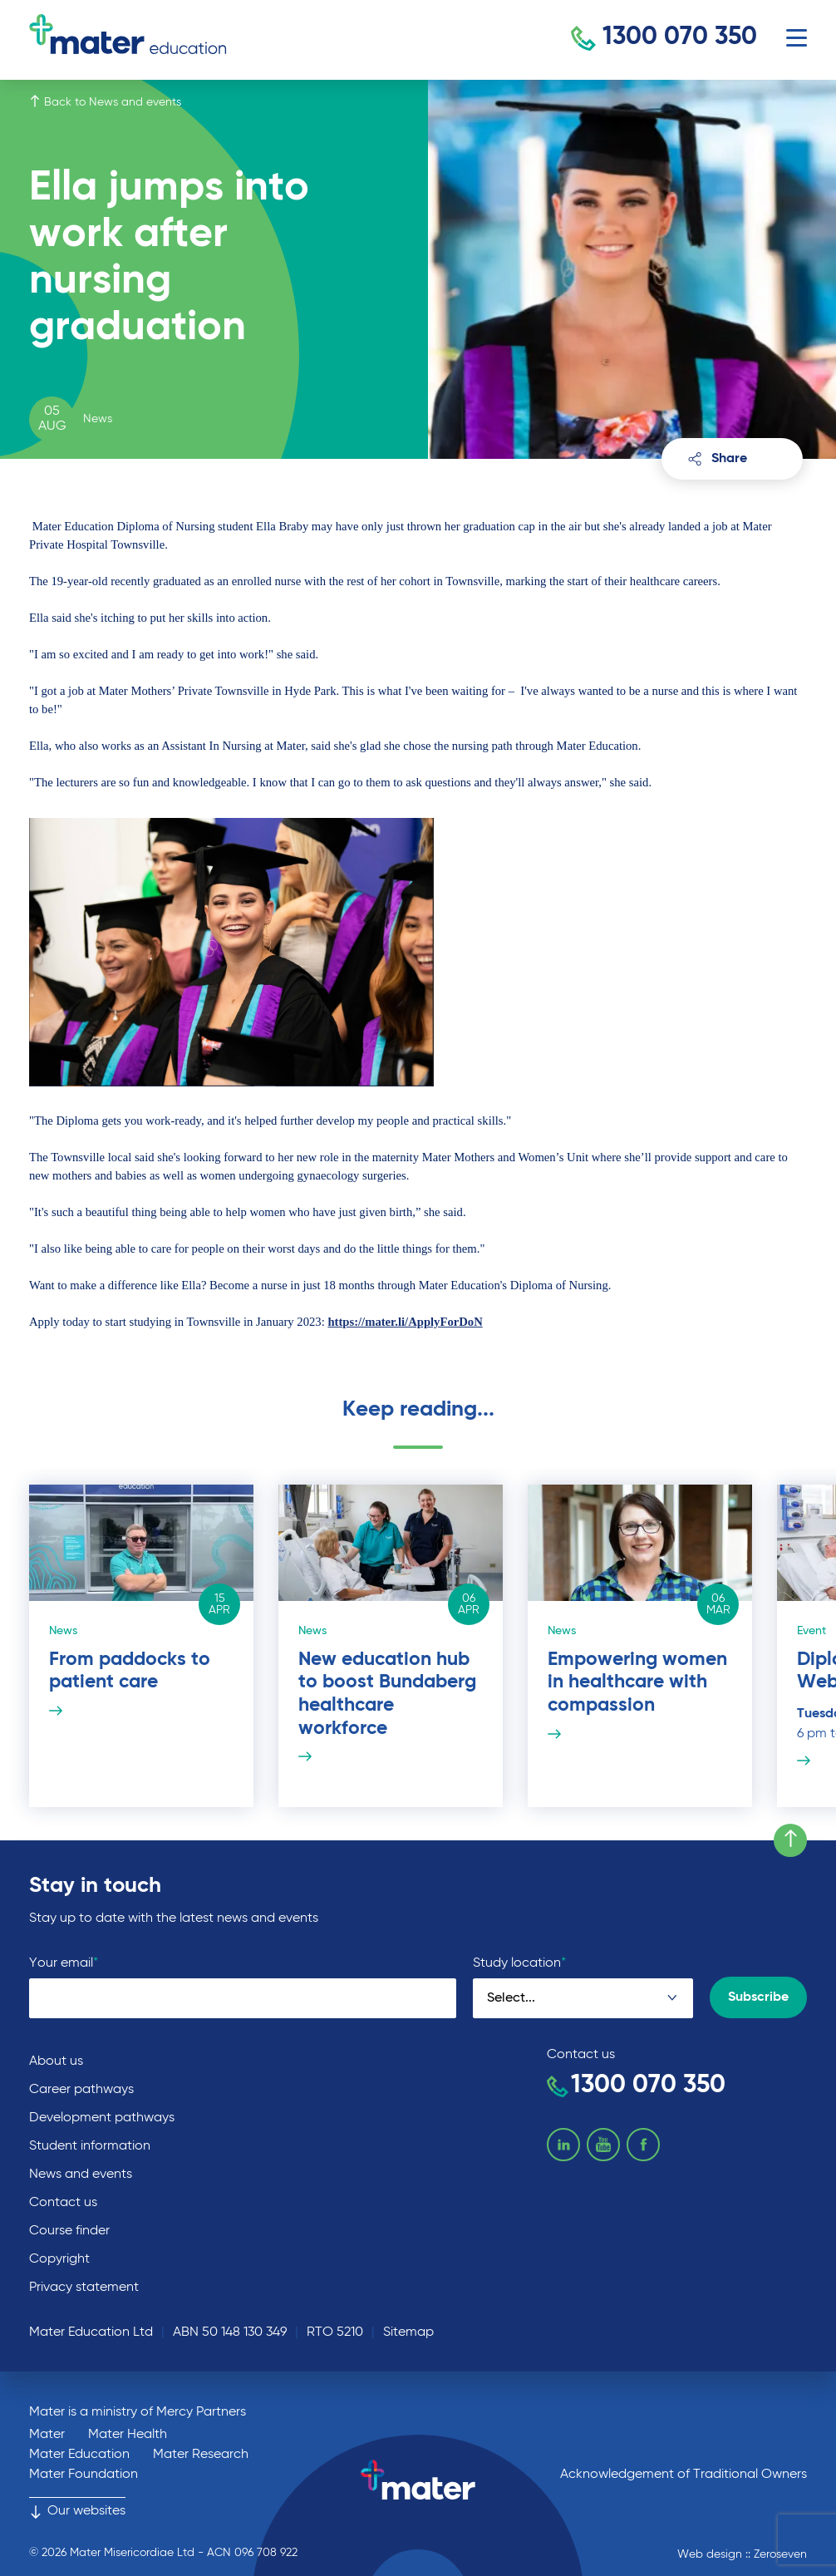 The width and height of the screenshot is (836, 2576). What do you see at coordinates (742, 2554) in the screenshot?
I see `Web design :: Zeroseven` at bounding box center [742, 2554].